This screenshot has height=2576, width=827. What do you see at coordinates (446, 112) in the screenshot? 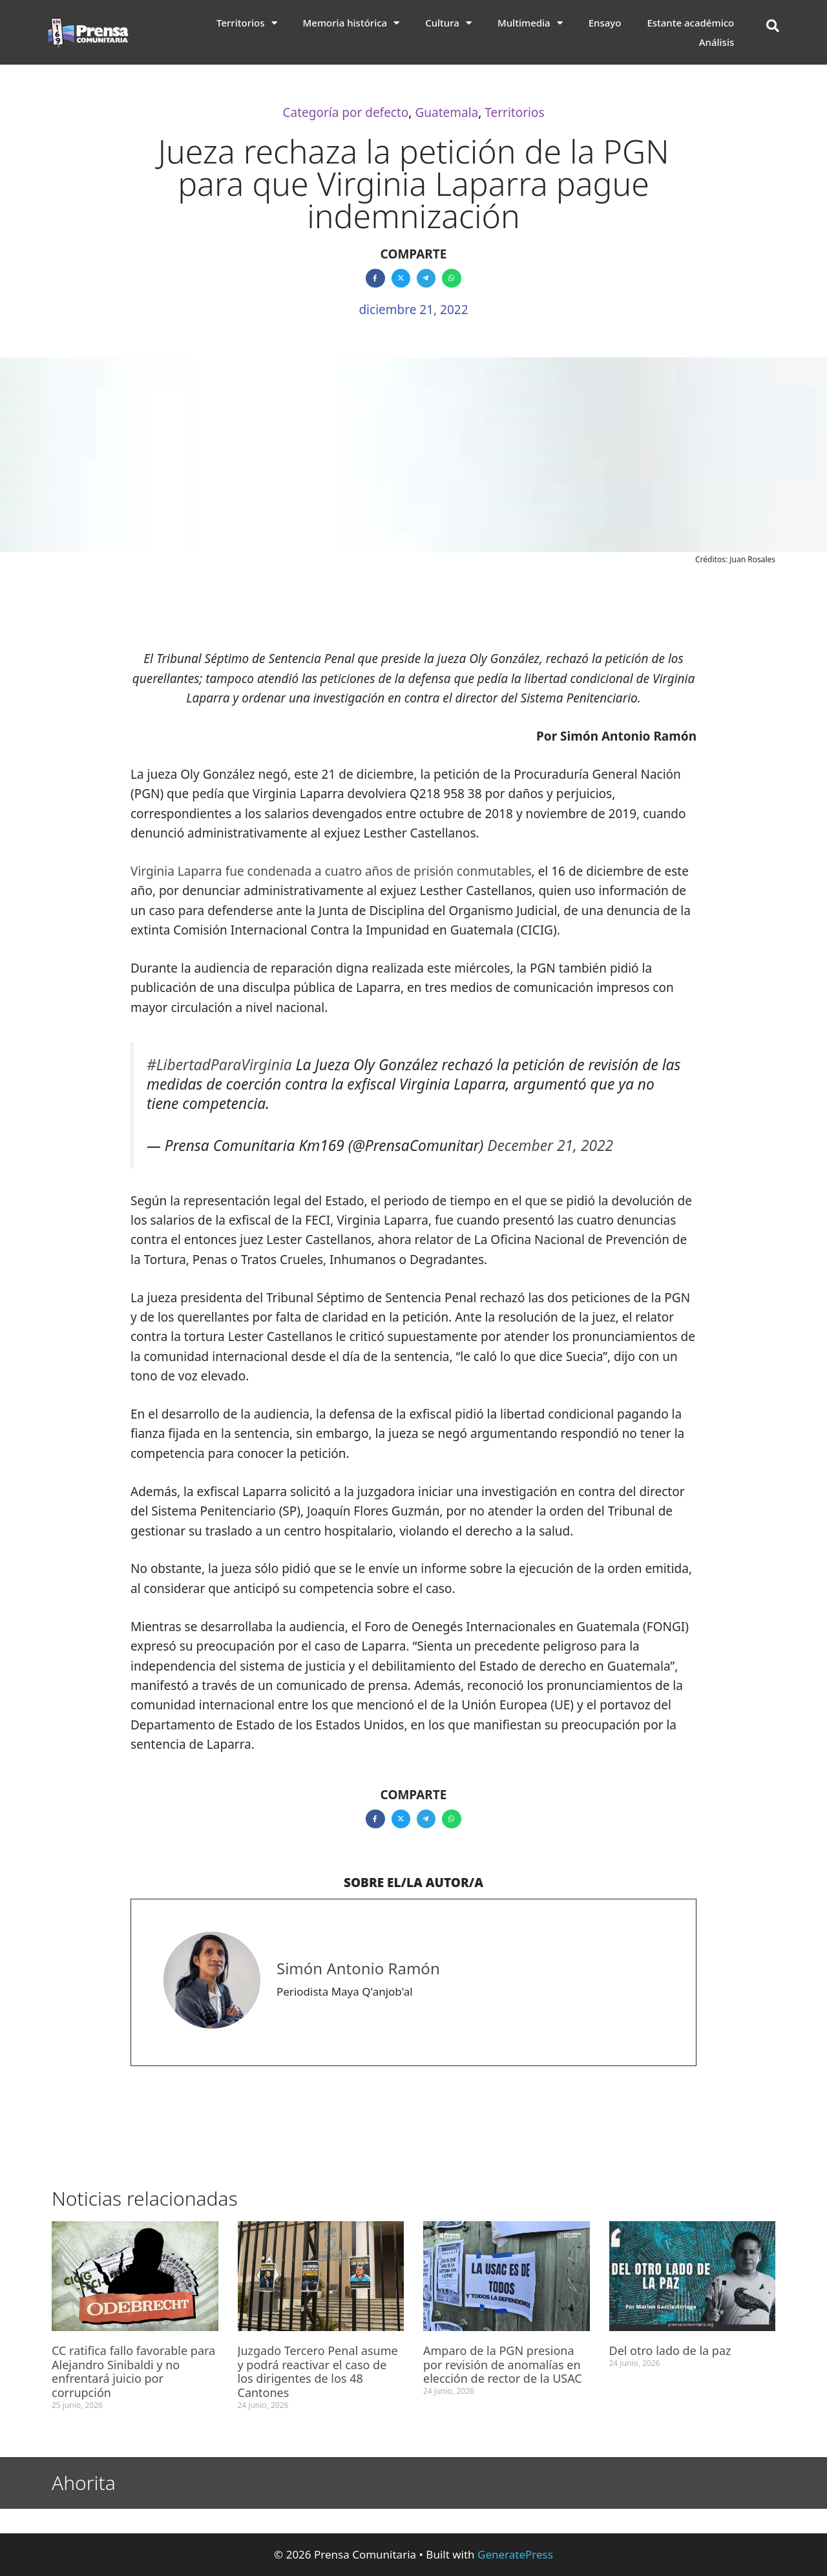
I see `Guatemala` at bounding box center [446, 112].